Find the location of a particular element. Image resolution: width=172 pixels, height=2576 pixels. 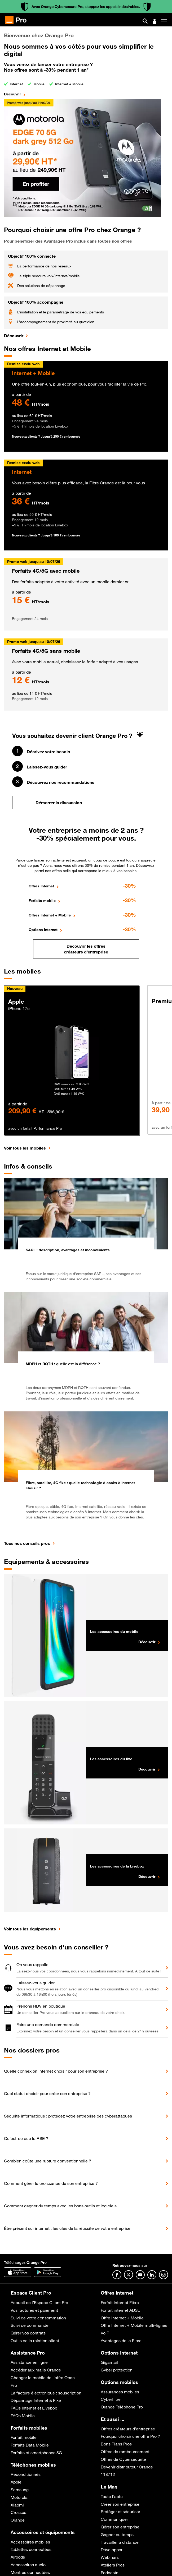

Gérer son entreprise is located at coordinates (120, 2526).